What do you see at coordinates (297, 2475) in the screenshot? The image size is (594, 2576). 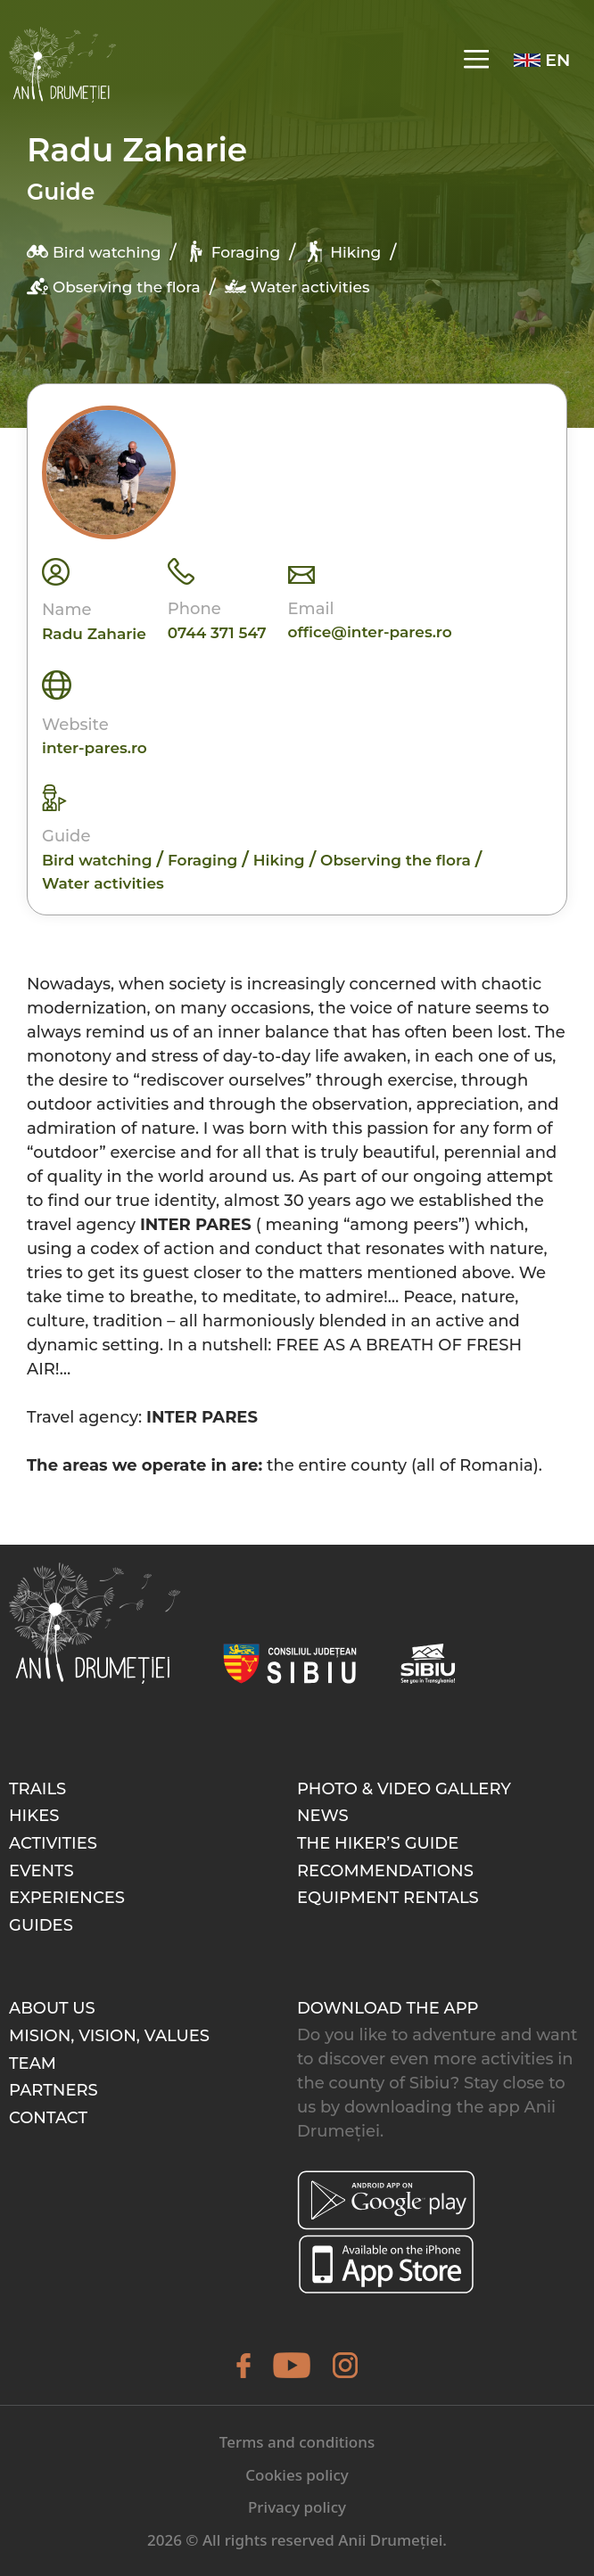 I see `Cookies policy` at bounding box center [297, 2475].